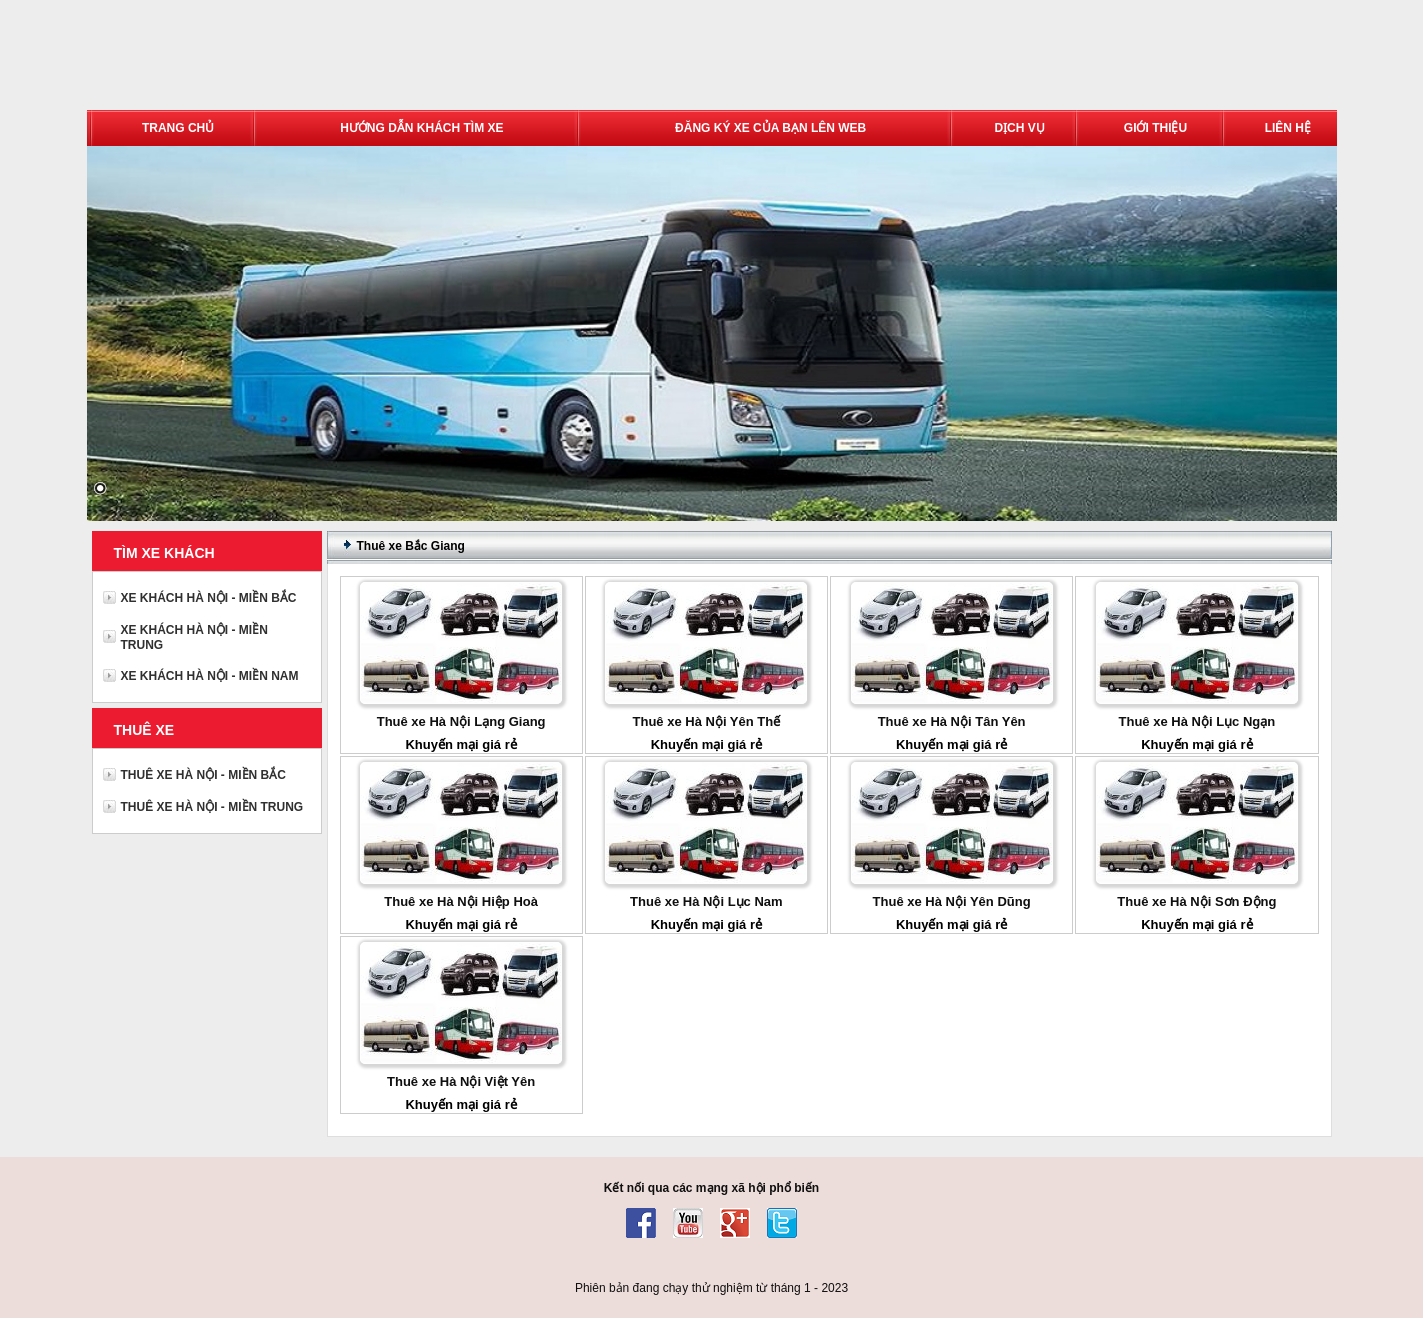  What do you see at coordinates (1019, 128) in the screenshot?
I see `DỊCH VỤ` at bounding box center [1019, 128].